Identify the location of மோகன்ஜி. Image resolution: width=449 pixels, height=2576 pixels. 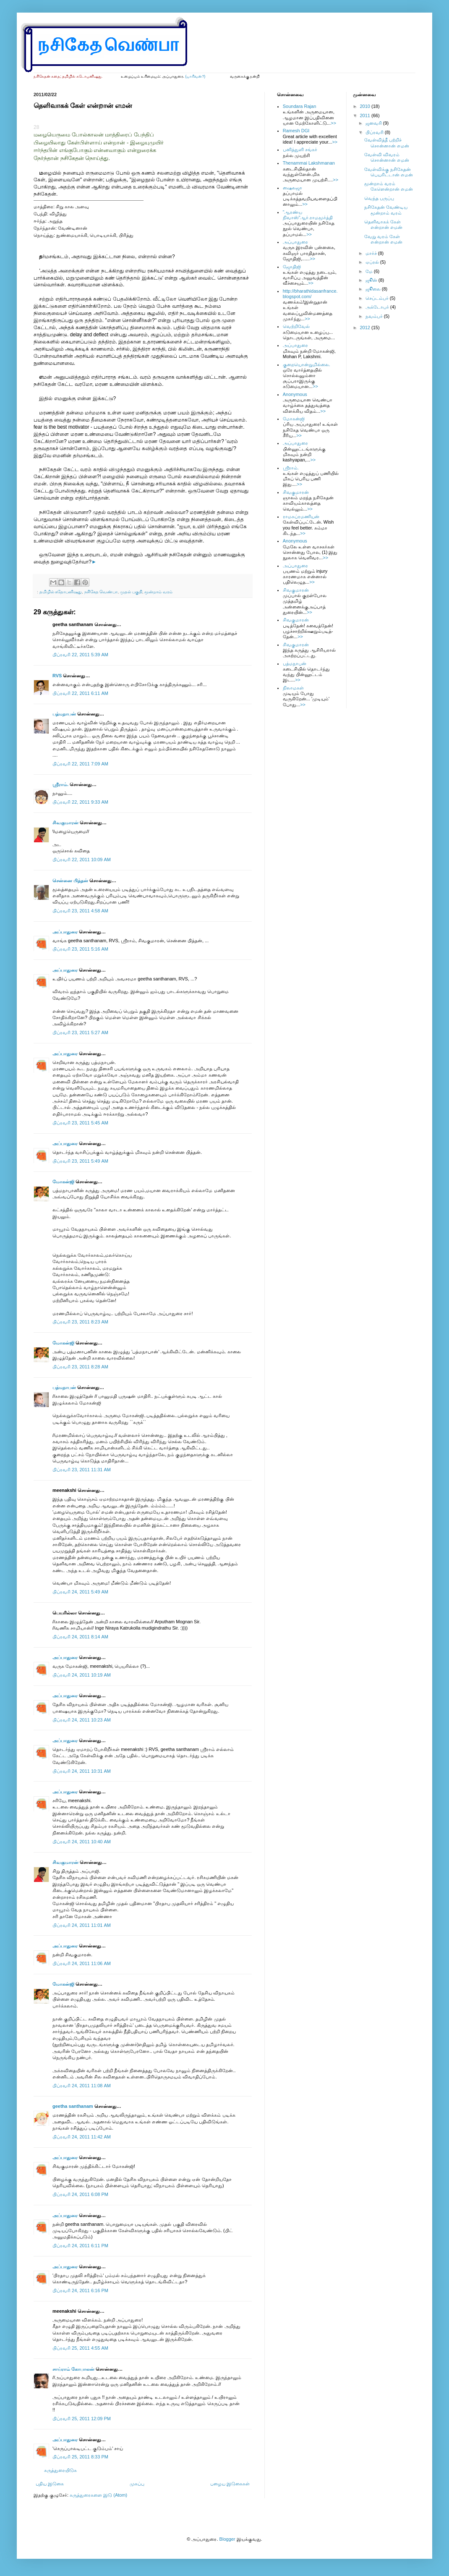
(63, 1181).